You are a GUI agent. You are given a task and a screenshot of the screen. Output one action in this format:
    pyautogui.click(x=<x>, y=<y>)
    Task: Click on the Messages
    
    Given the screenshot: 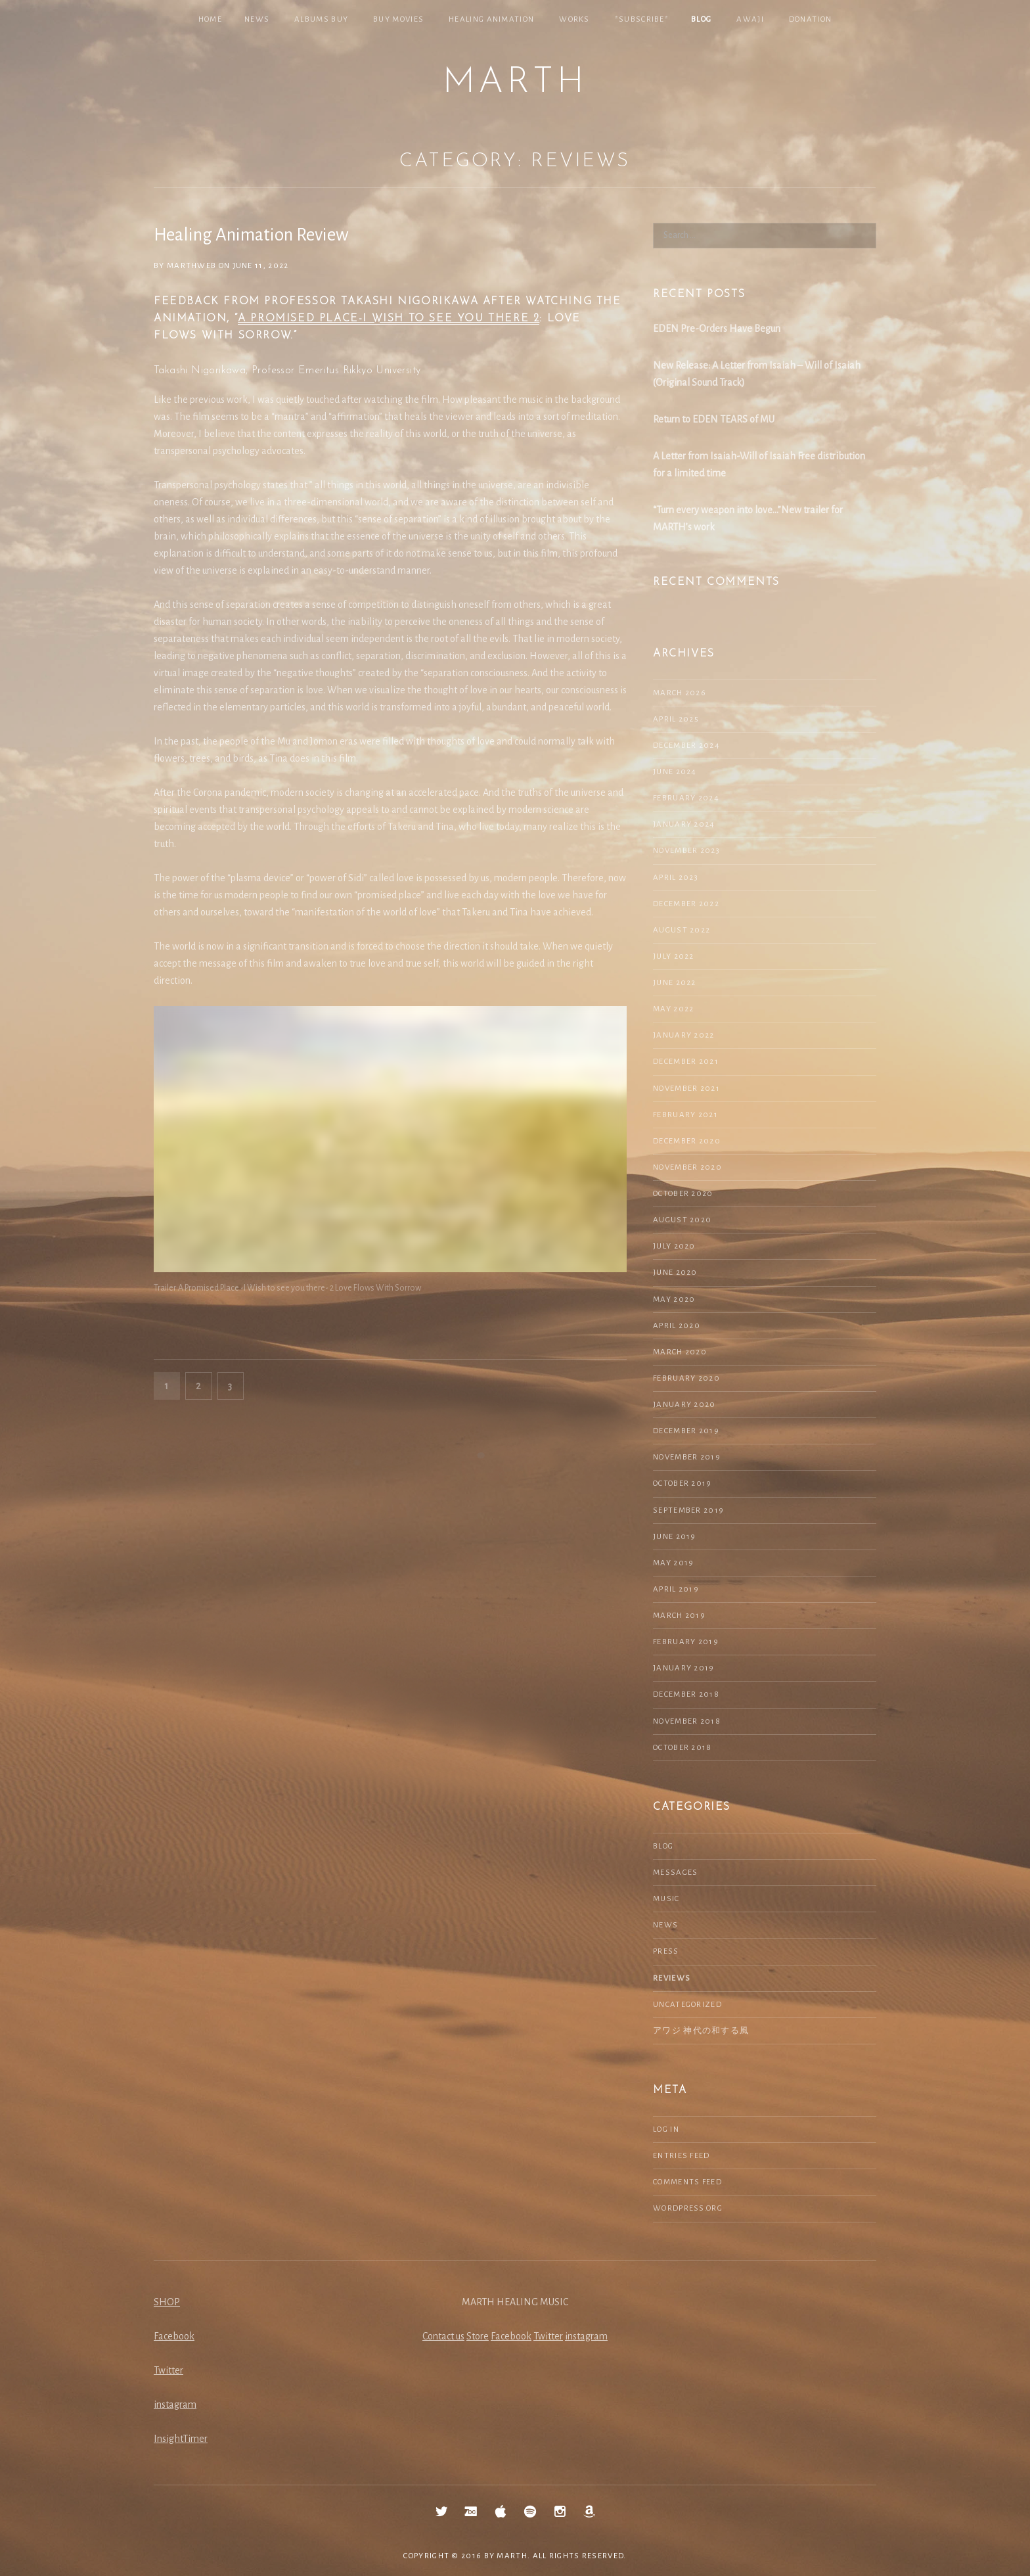 What is the action you would take?
    pyautogui.click(x=675, y=1872)
    